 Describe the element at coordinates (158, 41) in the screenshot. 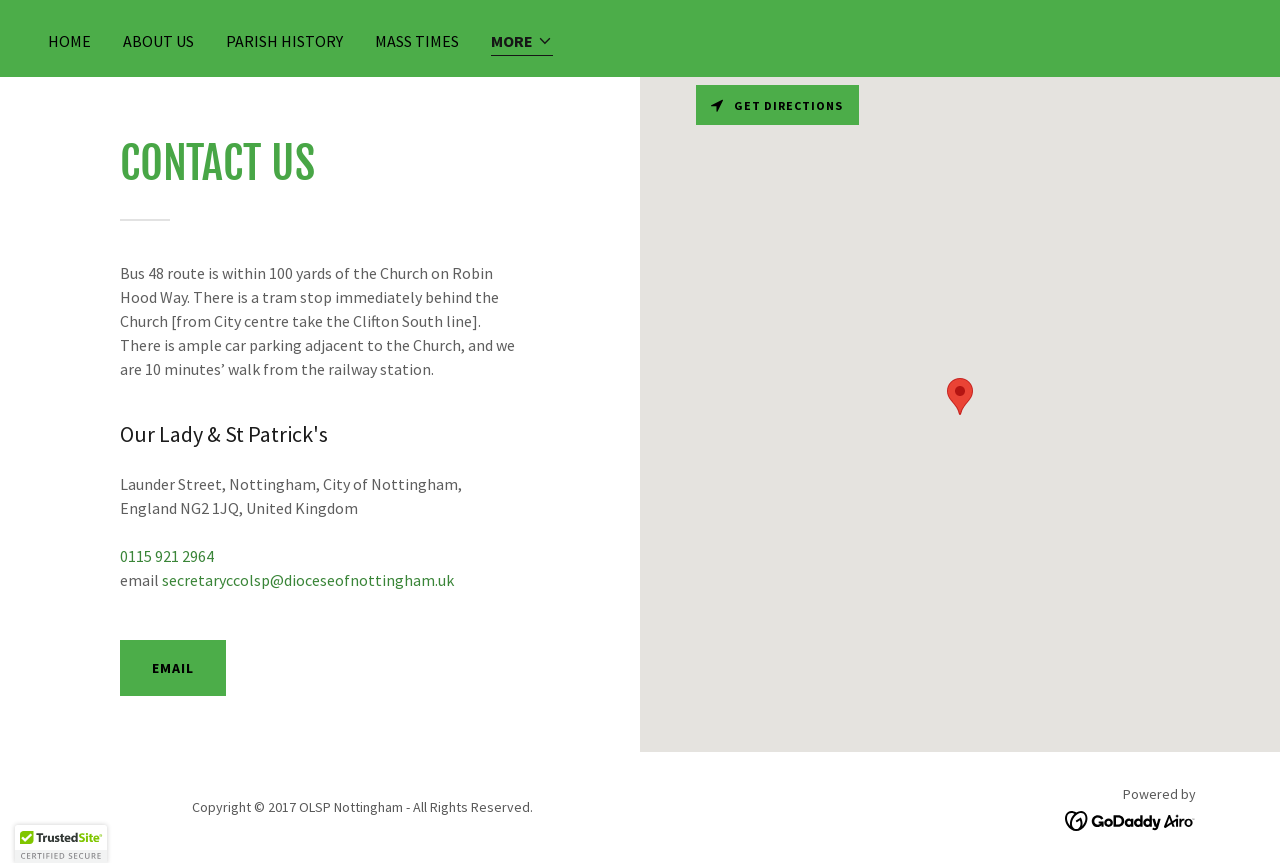

I see `About Us [link]` at that location.